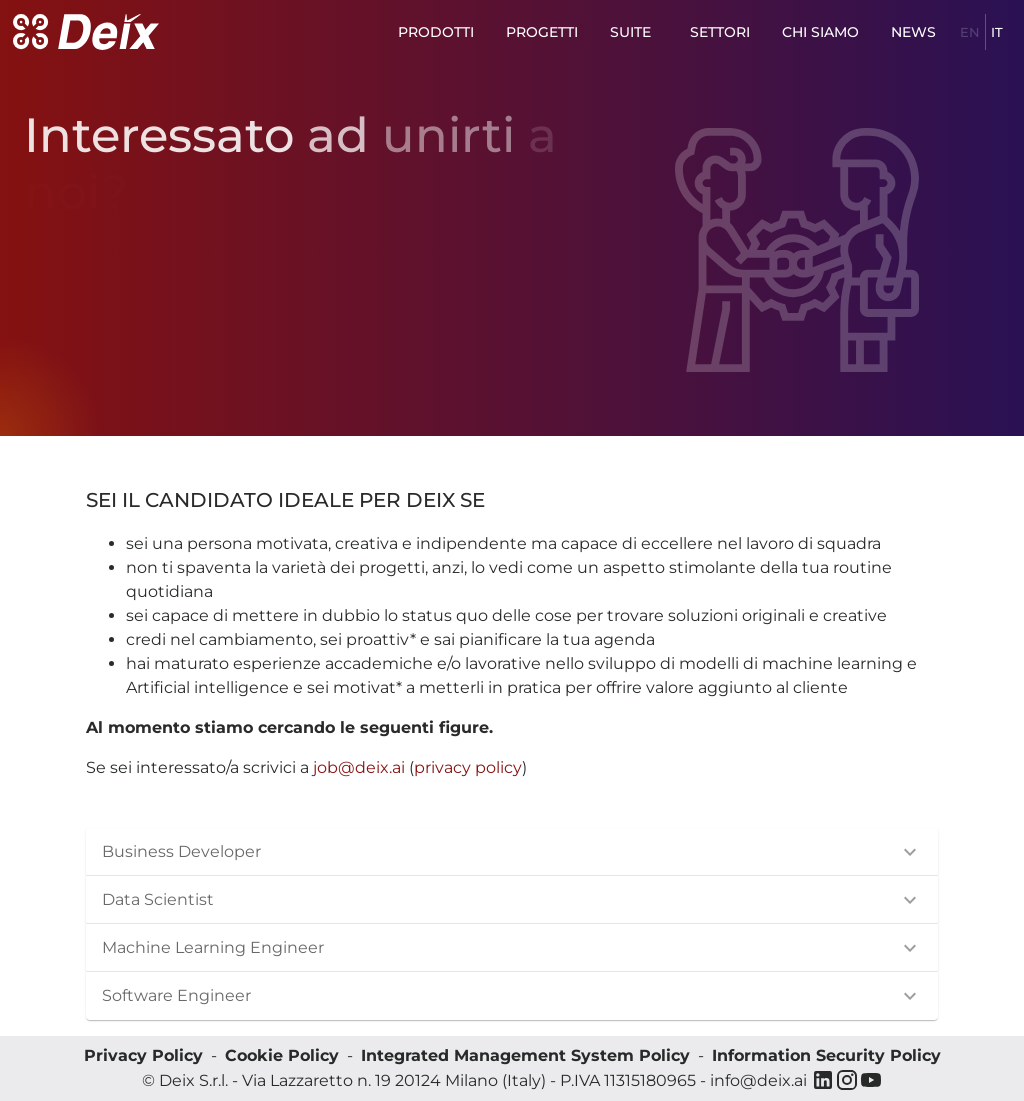 This screenshot has height=1101, width=1024. What do you see at coordinates (542, 32) in the screenshot?
I see `Progetti` at bounding box center [542, 32].